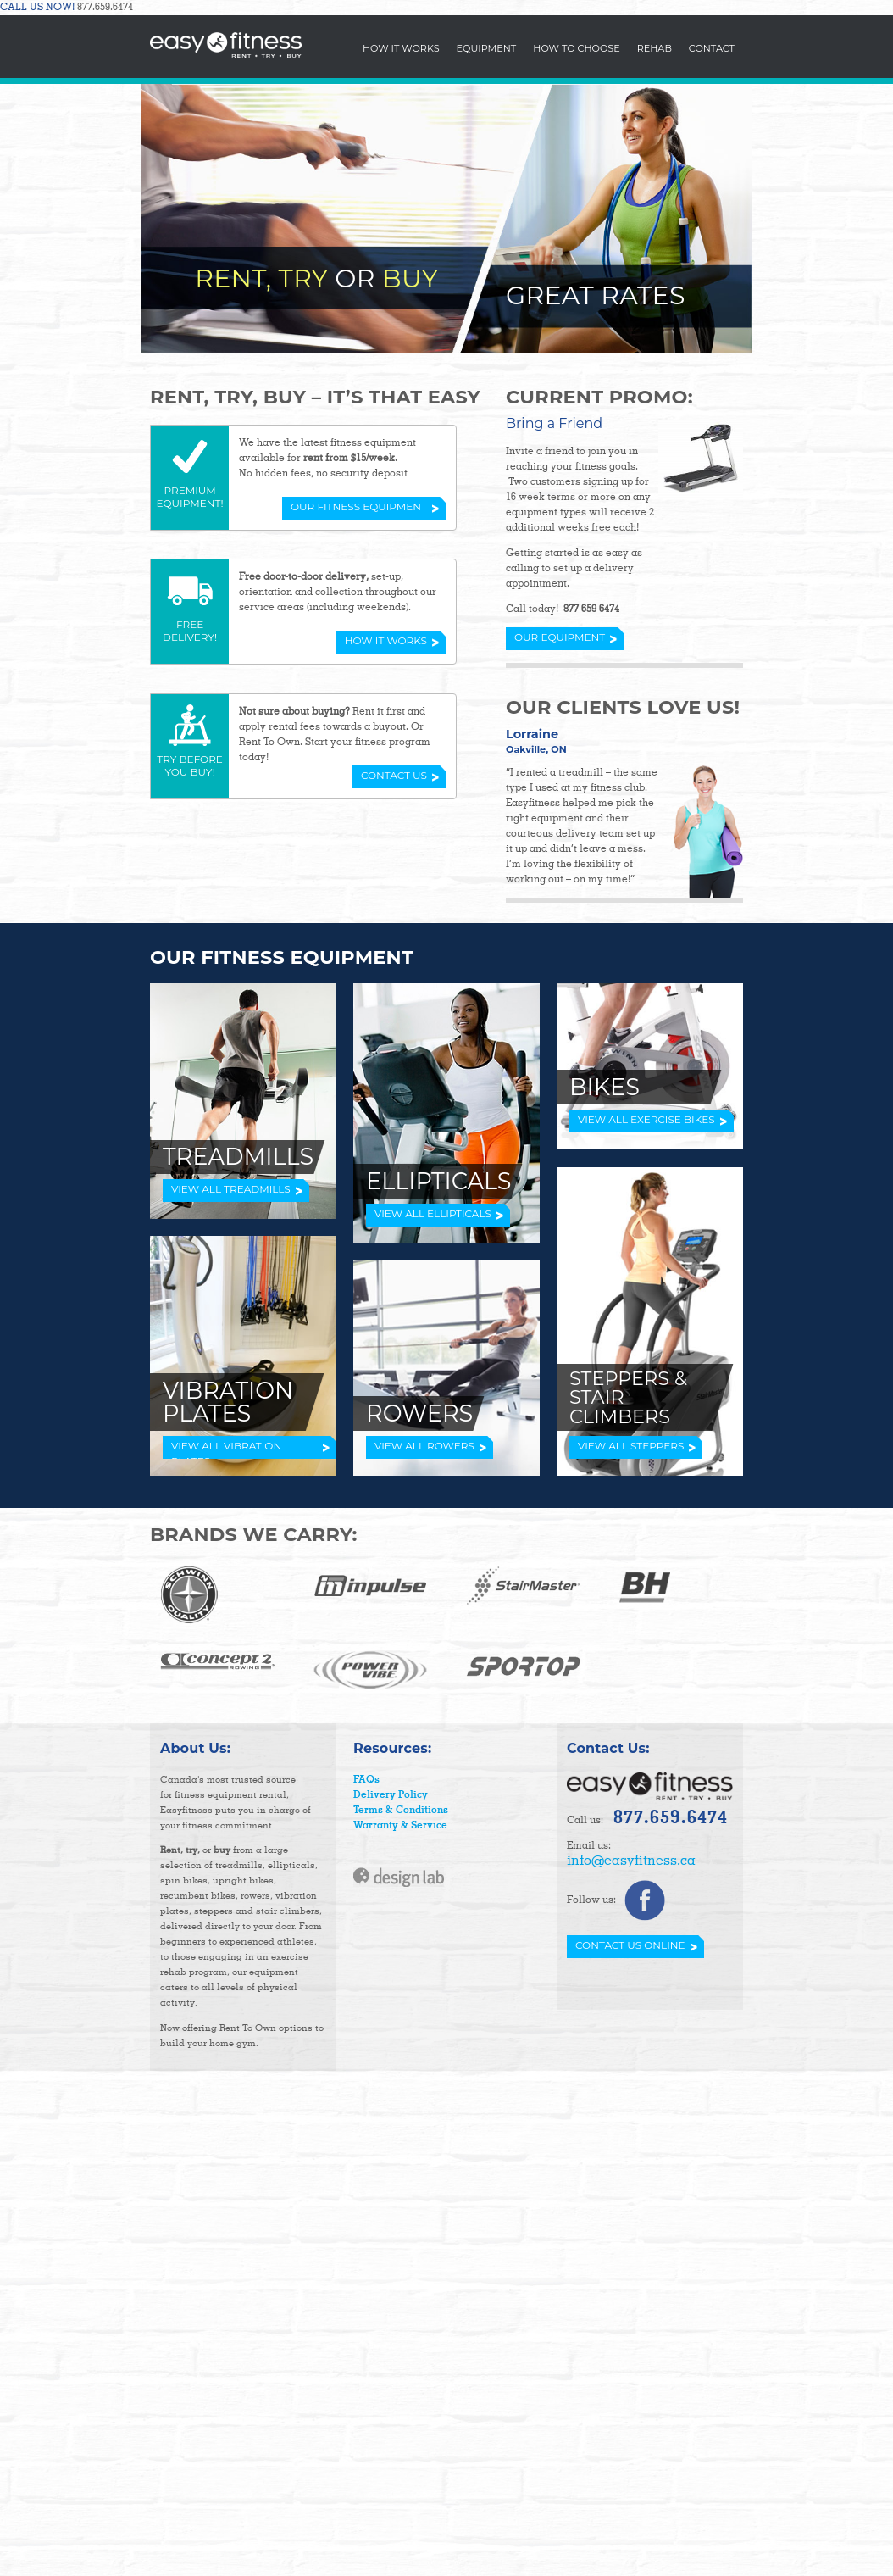  I want to click on Equipment, so click(487, 48).